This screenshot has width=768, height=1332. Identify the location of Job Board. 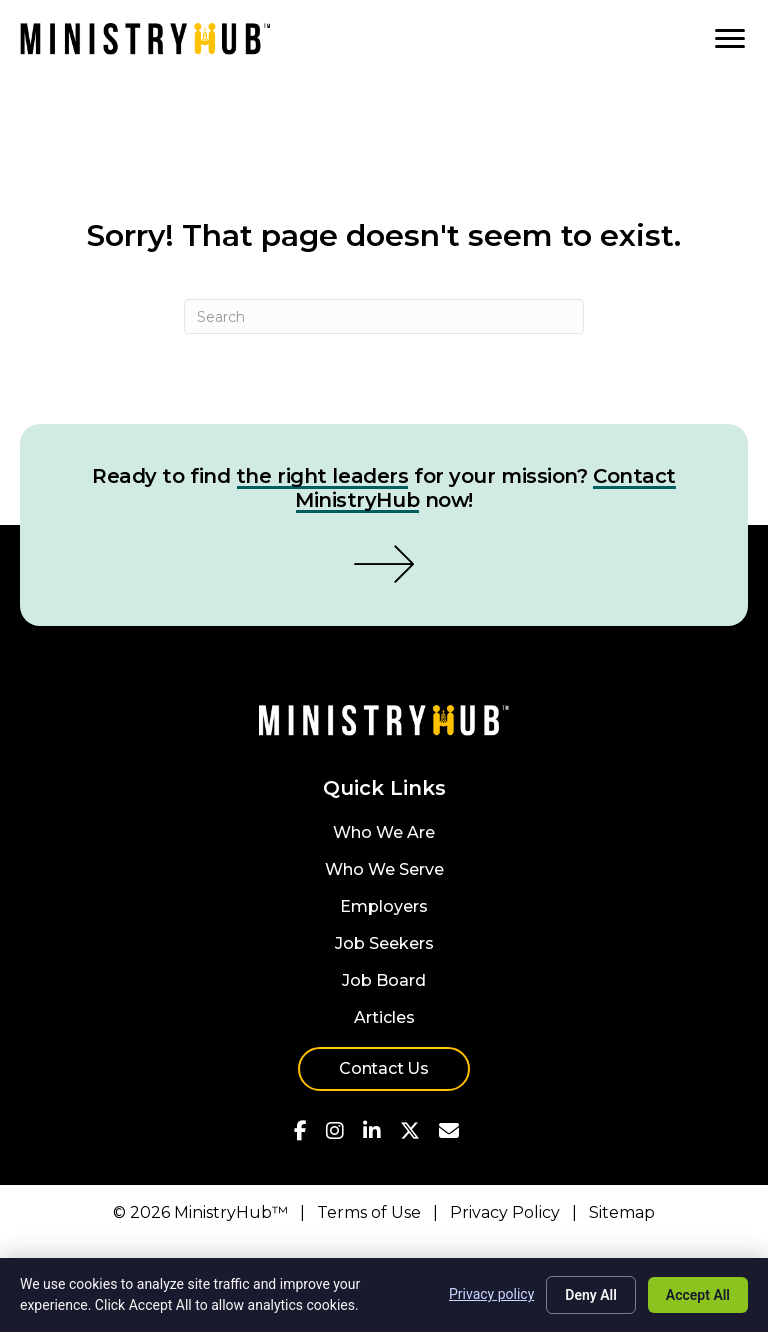
(384, 981).